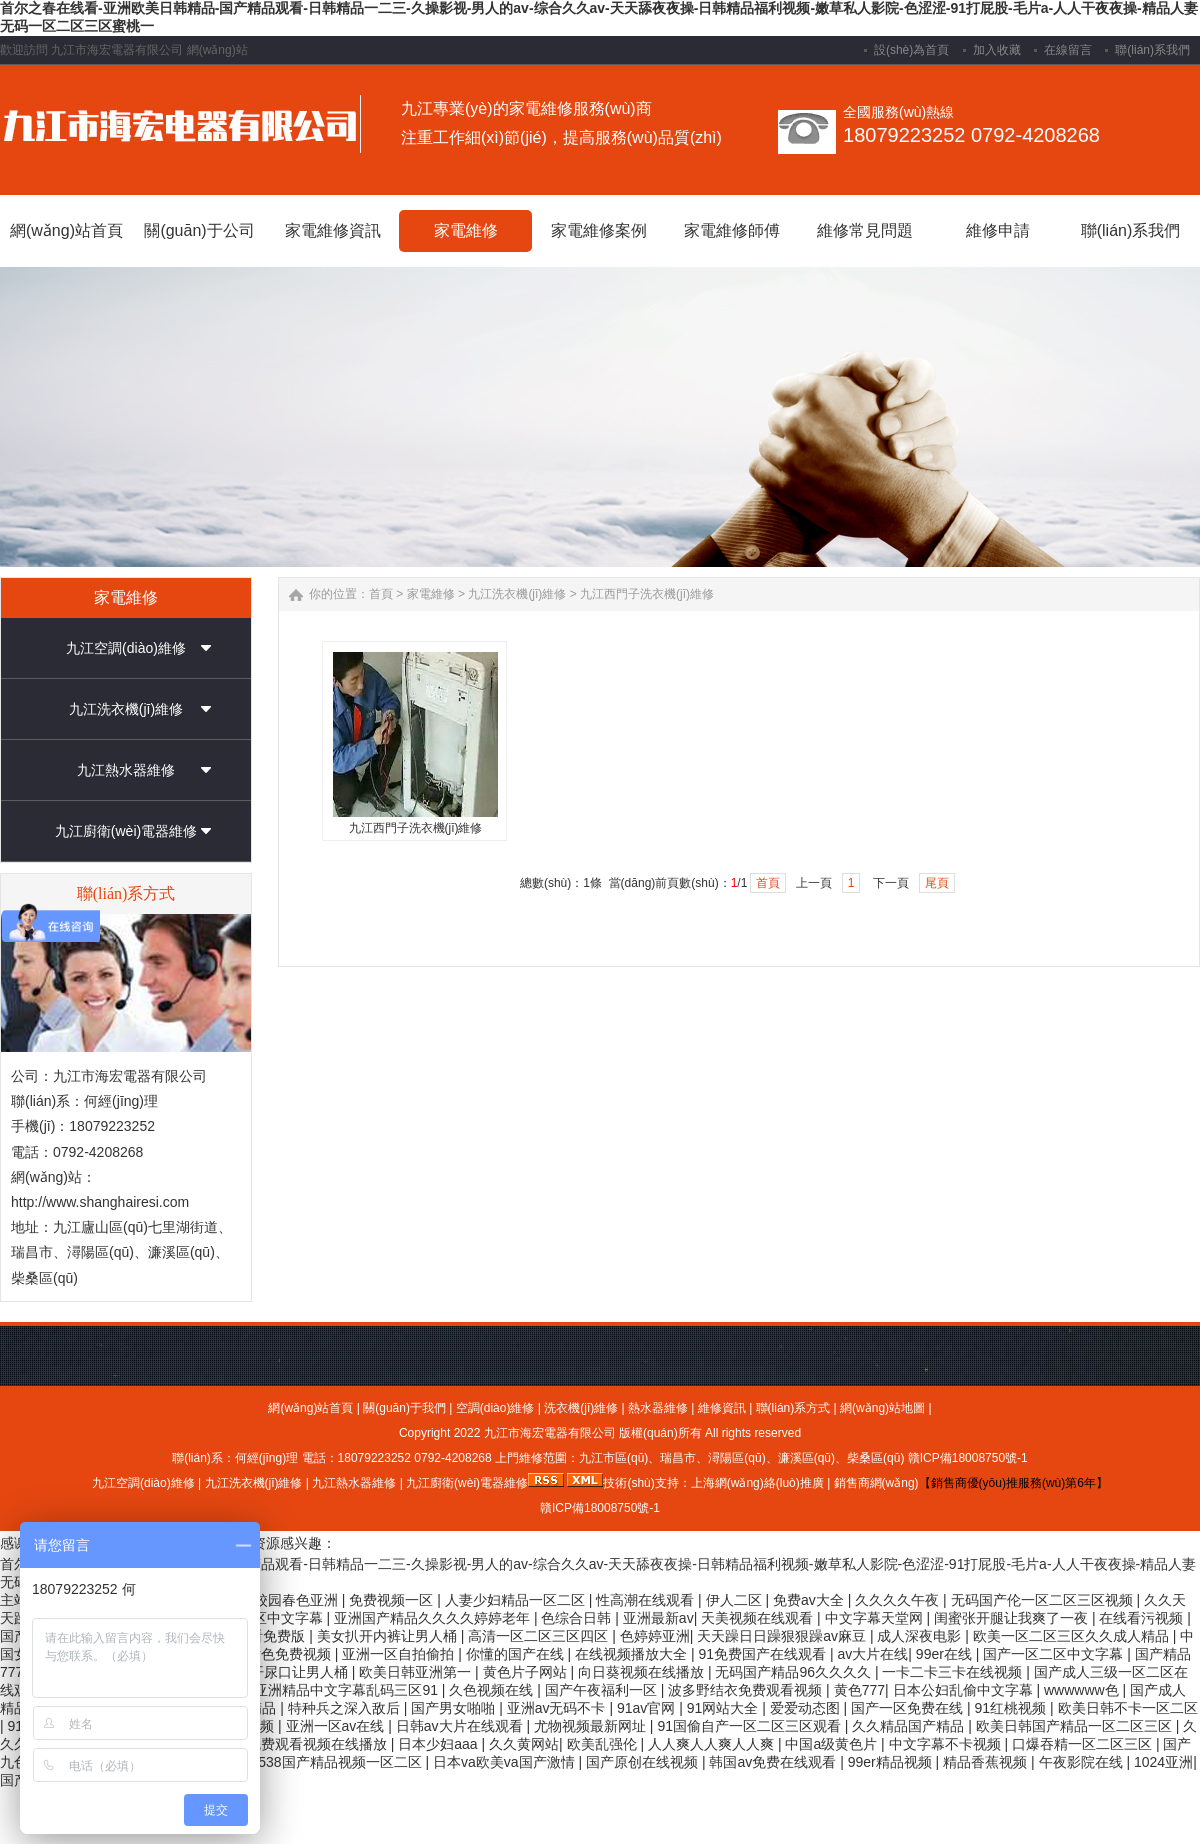 The image size is (1200, 1844). Describe the element at coordinates (400, 1654) in the screenshot. I see `亚洲一区自拍偷拍` at that location.